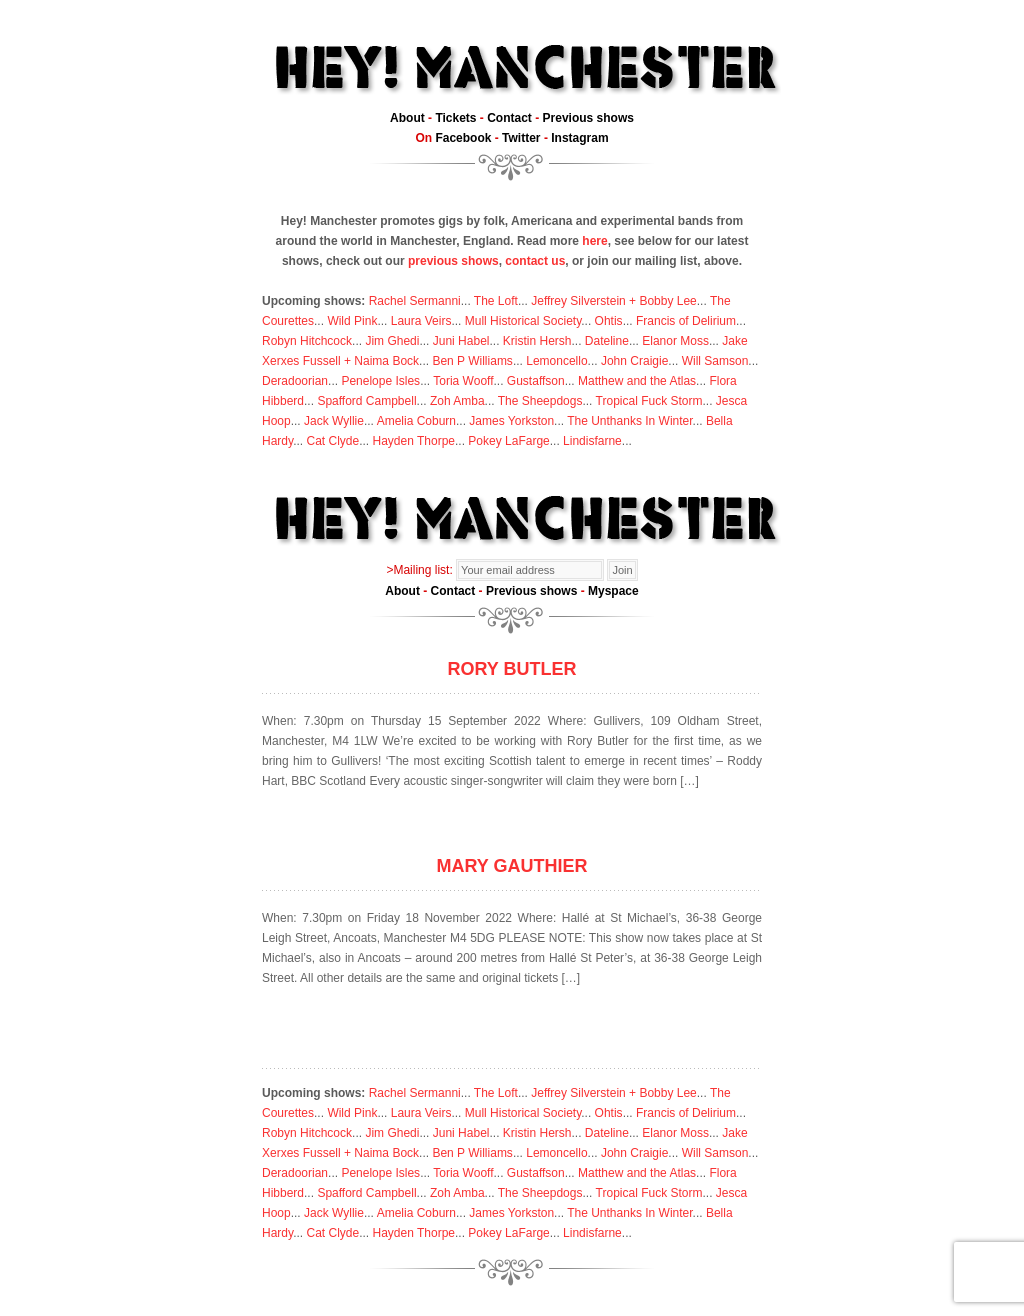 The height and width of the screenshot is (1316, 1024). I want to click on Lemoncello, so click(556, 361).